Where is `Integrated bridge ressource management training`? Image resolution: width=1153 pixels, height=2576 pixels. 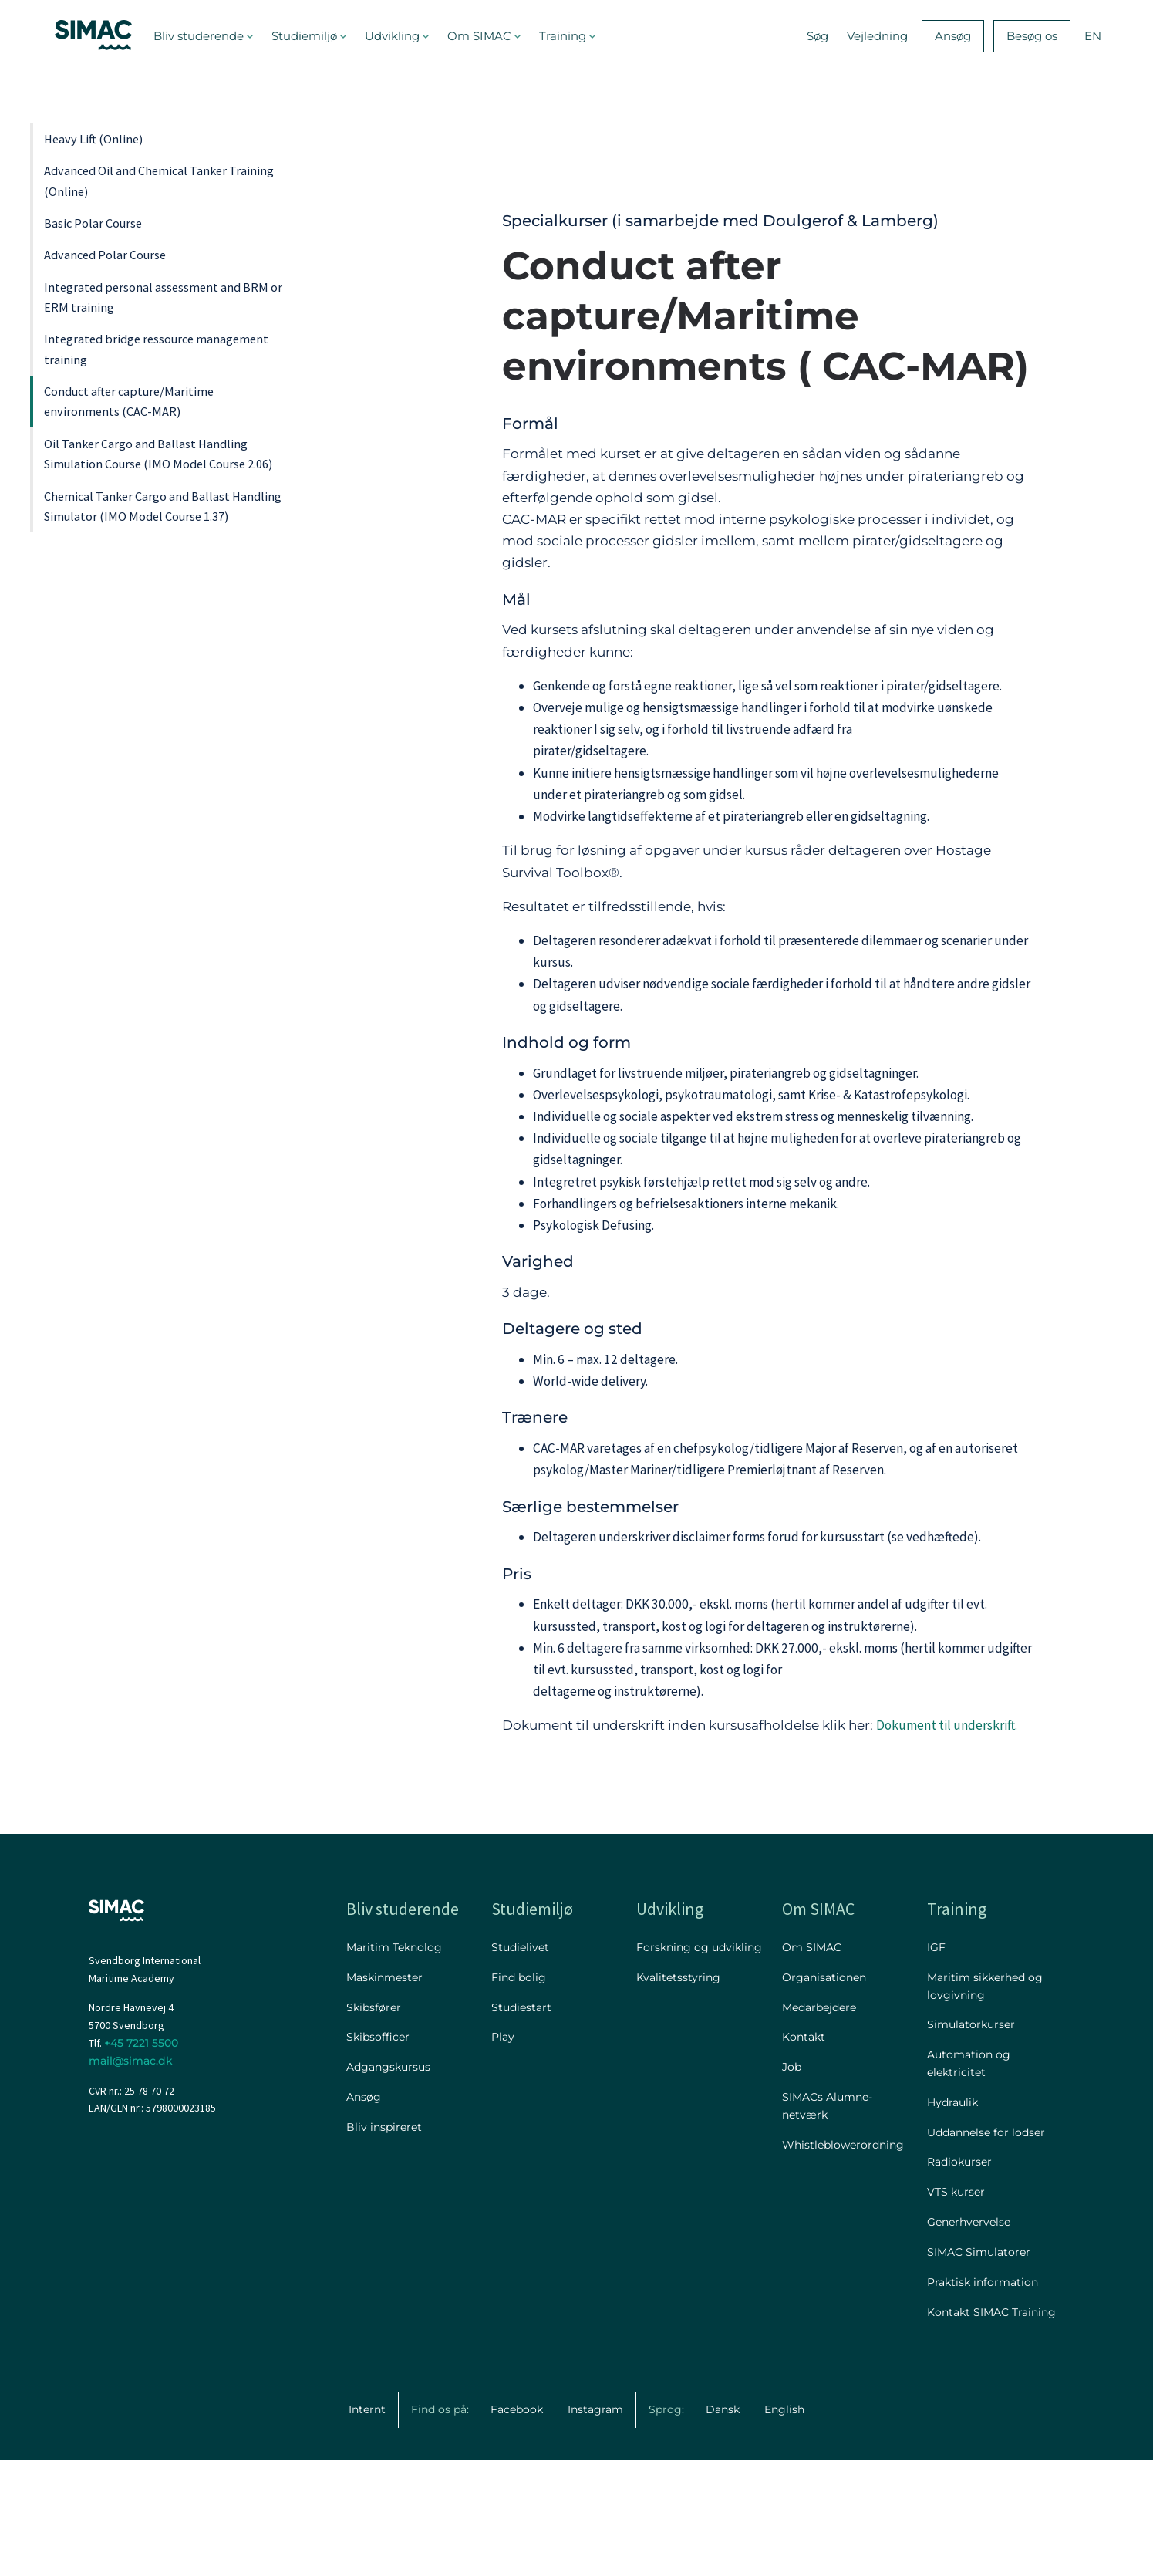
Integrated bridge ressource management training is located at coordinates (150, 496).